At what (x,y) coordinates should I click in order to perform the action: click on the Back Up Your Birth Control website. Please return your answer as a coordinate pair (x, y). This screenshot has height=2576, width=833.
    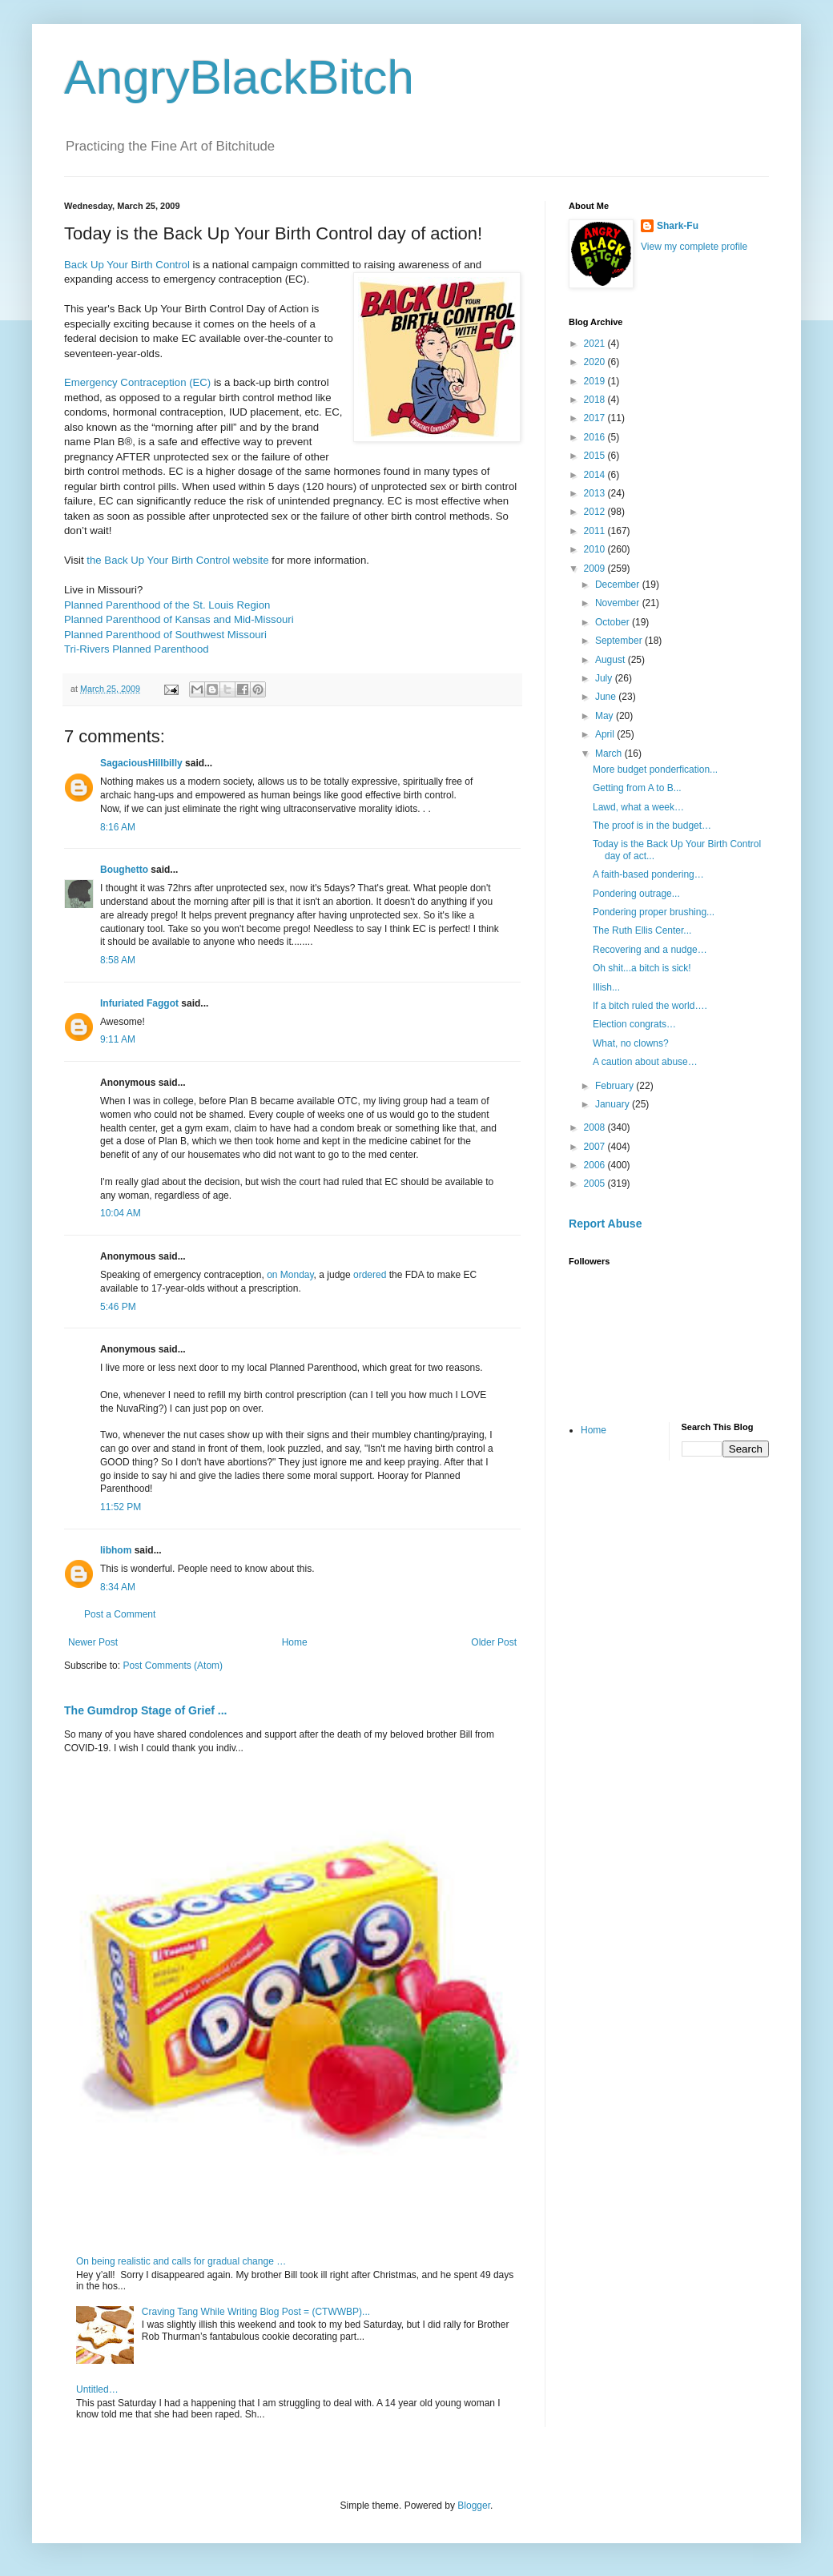
    Looking at the image, I should click on (177, 560).